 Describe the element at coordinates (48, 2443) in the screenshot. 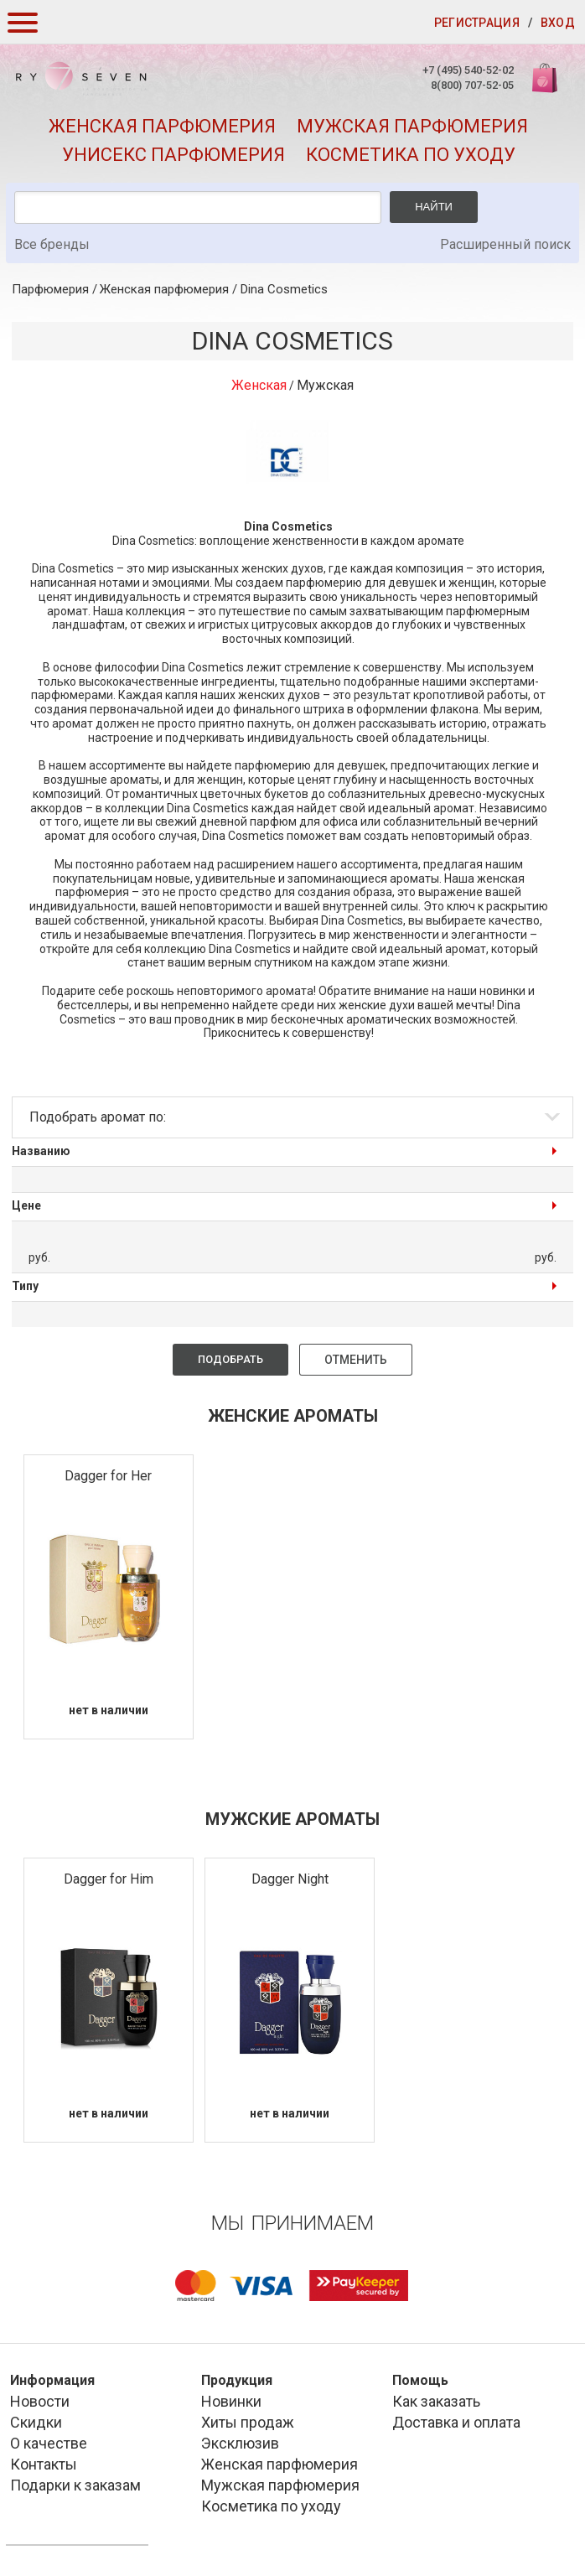

I see `О качестве` at that location.